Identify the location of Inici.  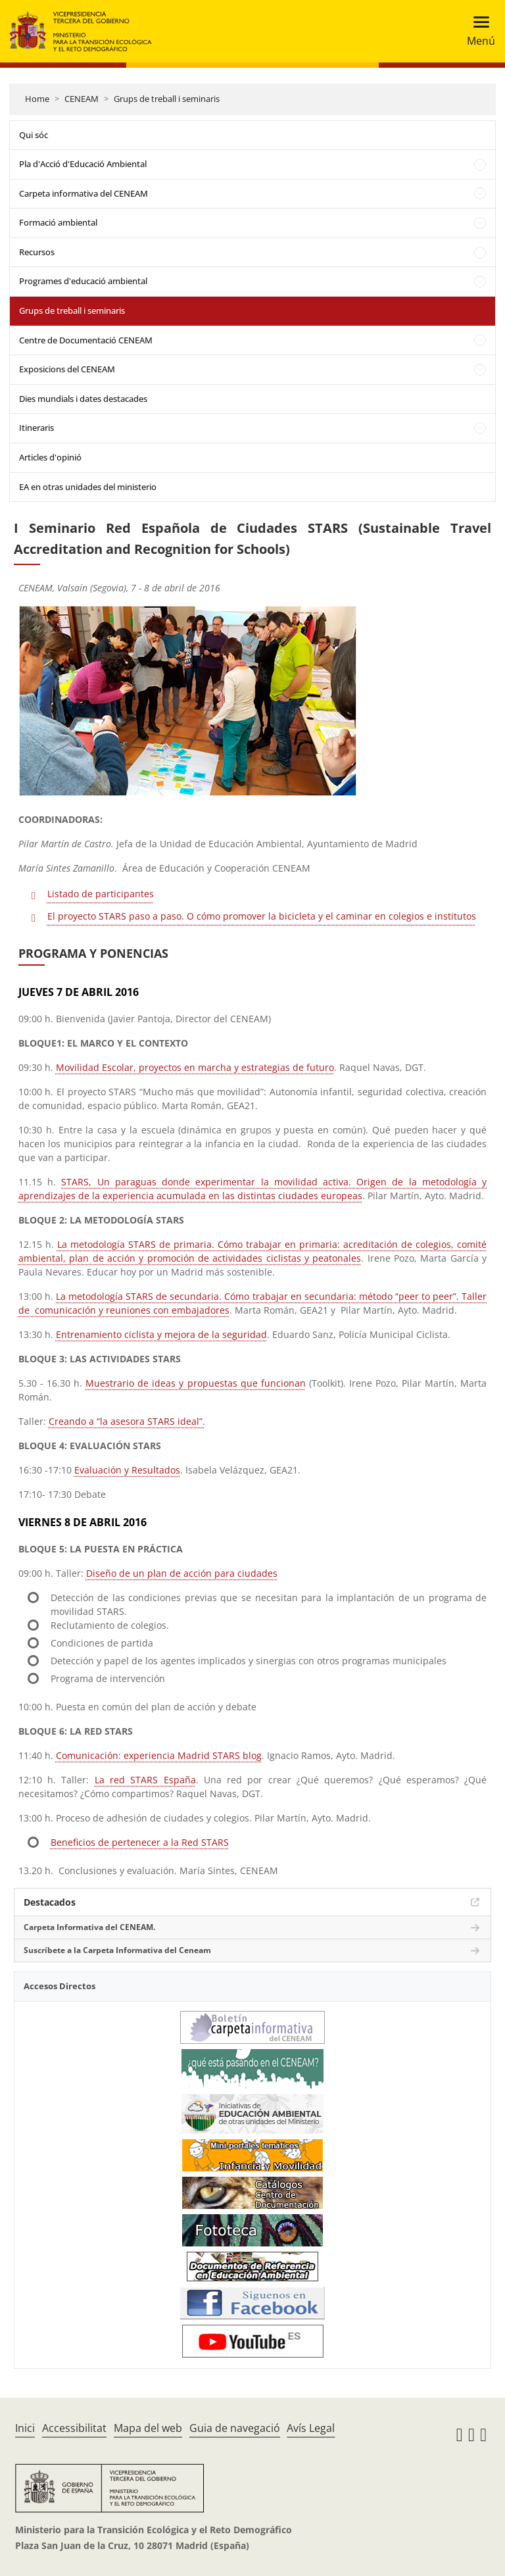
(25, 2428).